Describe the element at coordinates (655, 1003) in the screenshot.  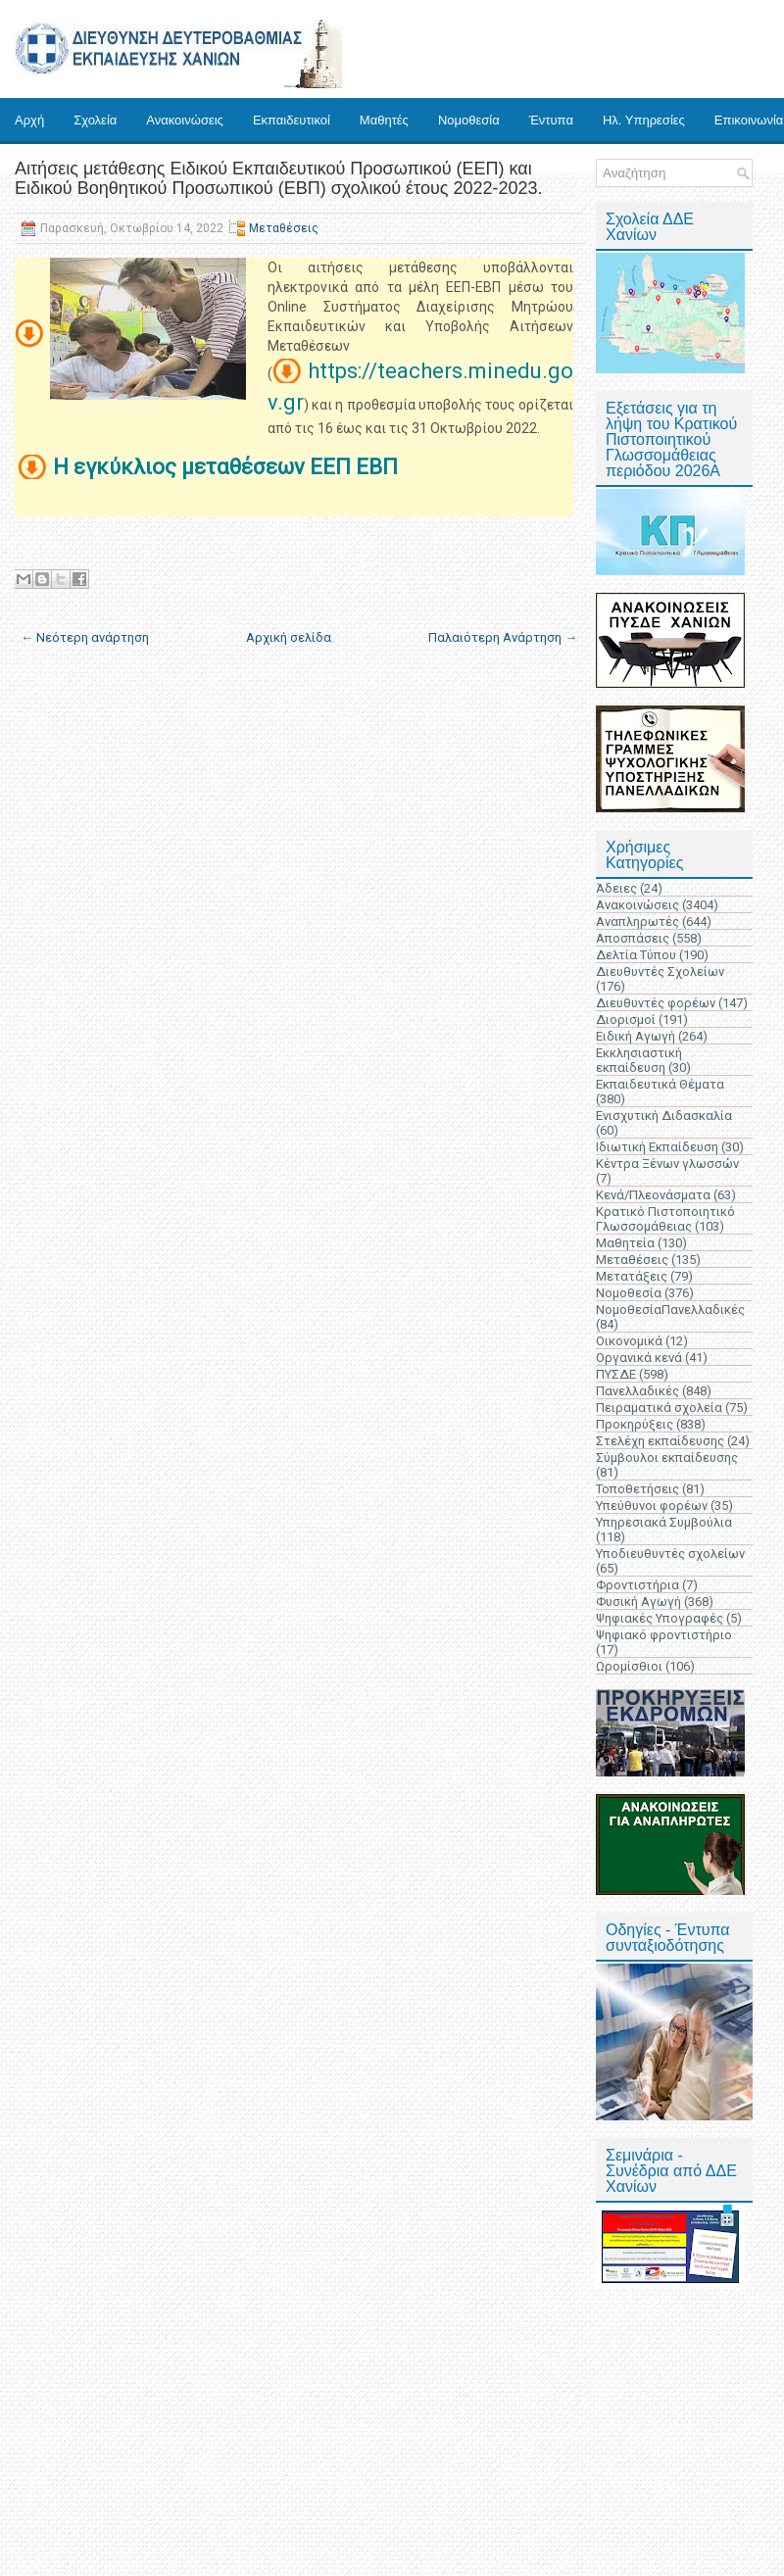
I see `Διευθυντές φορέων` at that location.